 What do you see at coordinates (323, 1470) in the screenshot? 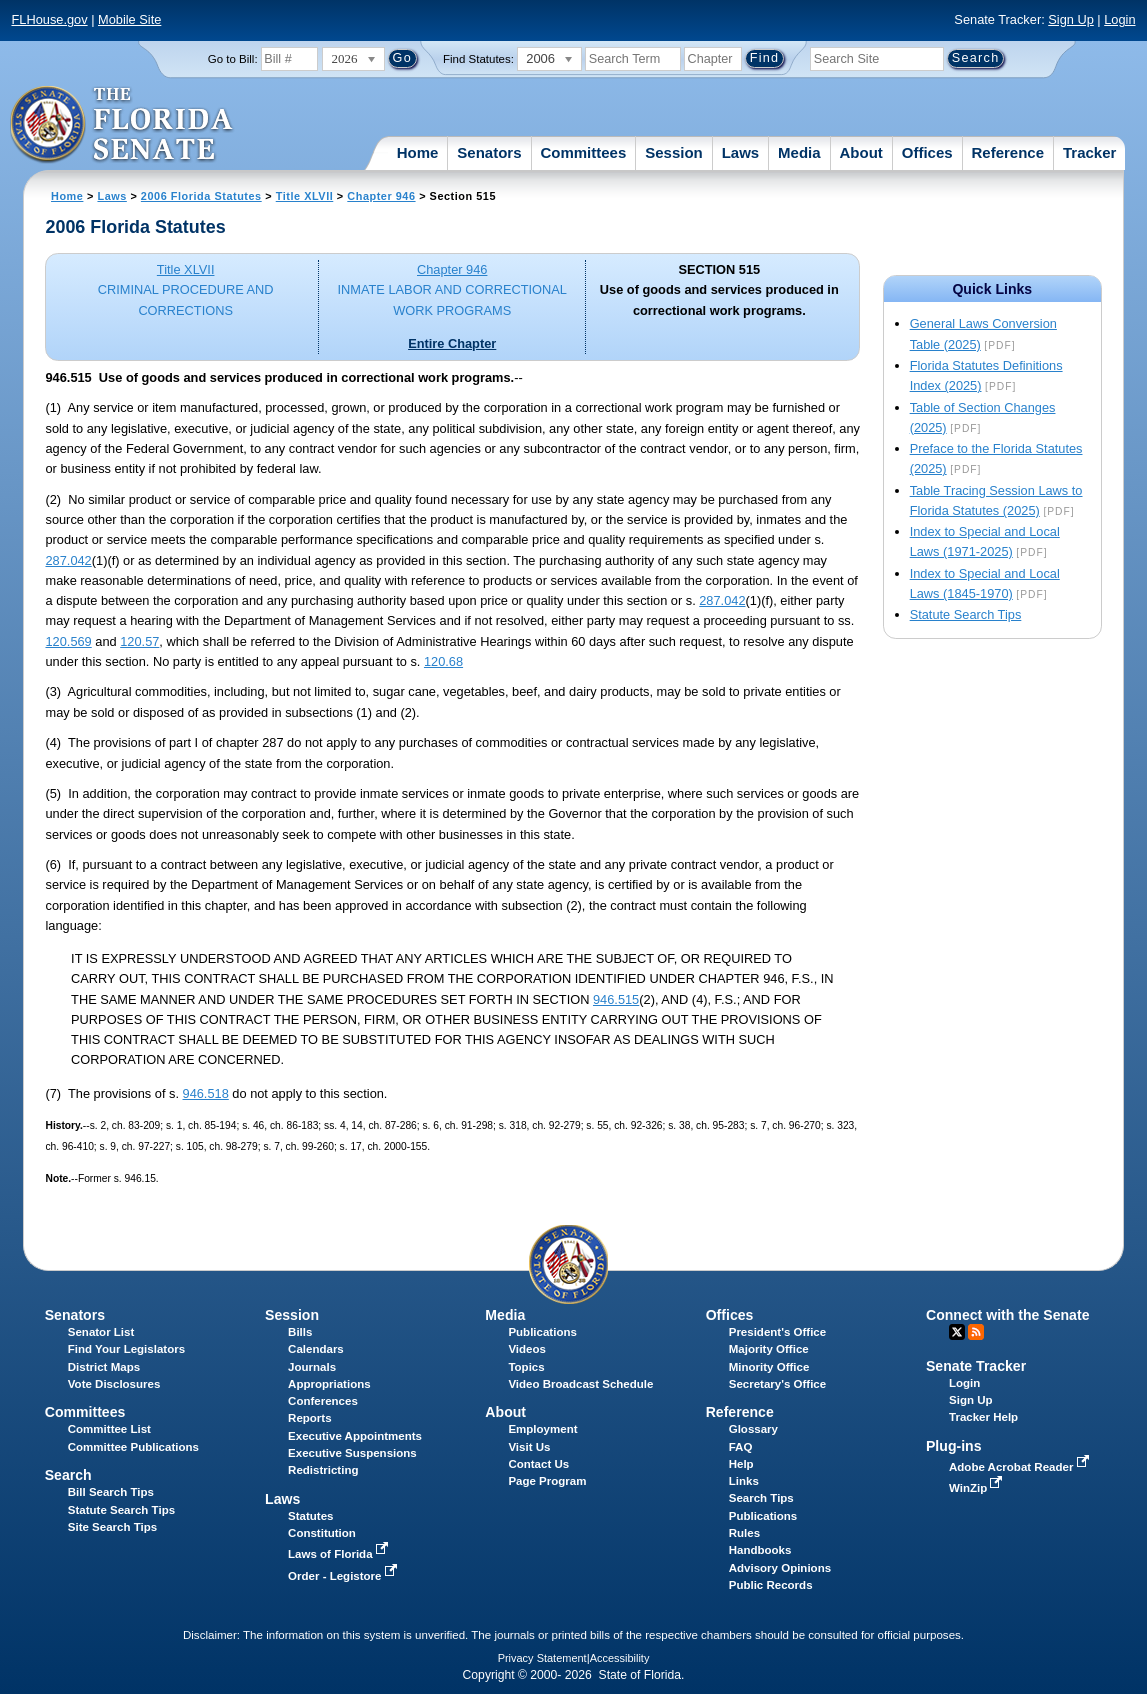
I see `Redistricting` at bounding box center [323, 1470].